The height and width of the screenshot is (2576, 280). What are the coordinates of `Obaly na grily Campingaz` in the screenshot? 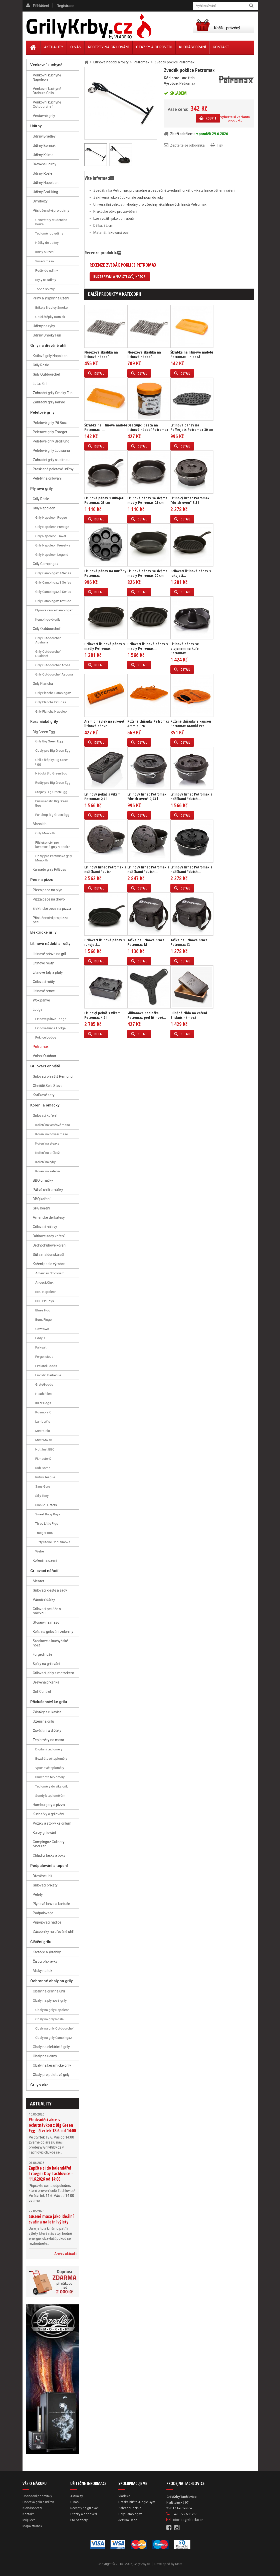 It's located at (53, 2038).